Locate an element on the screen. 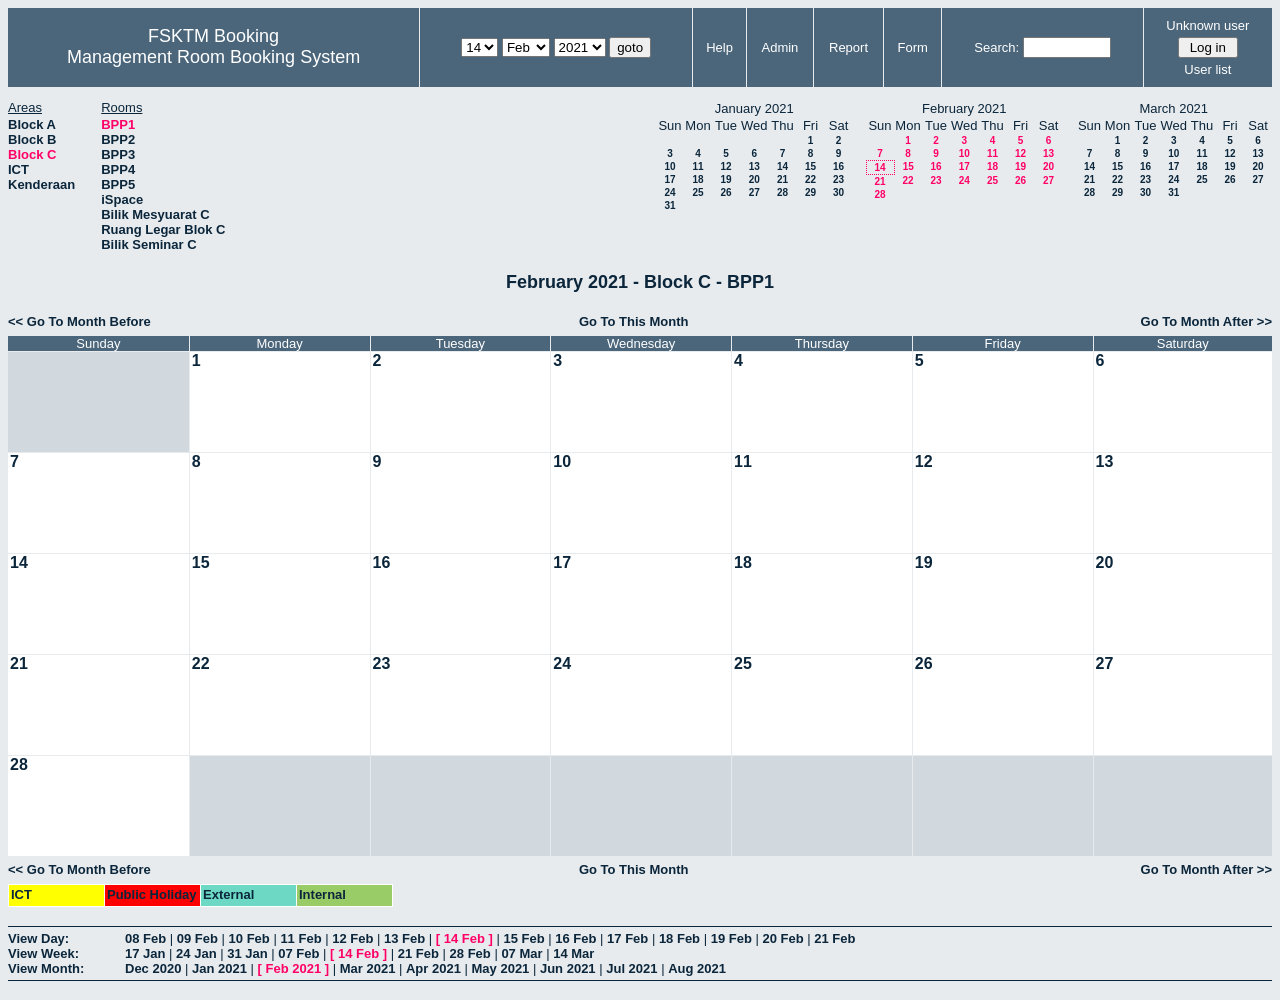 Image resolution: width=1280 pixels, height=1000 pixels. Admin is located at coordinates (779, 47).